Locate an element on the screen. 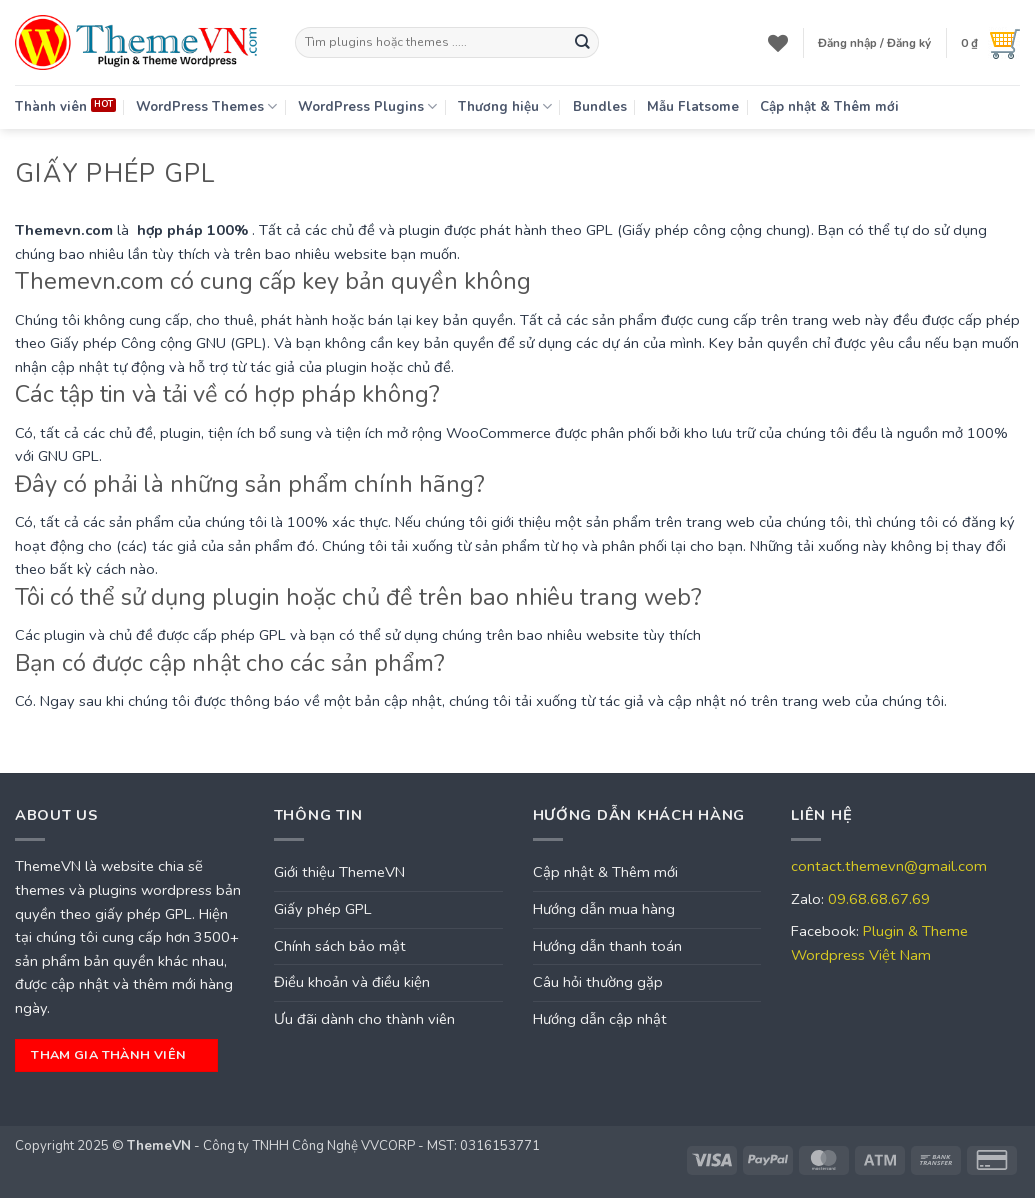 The width and height of the screenshot is (1035, 1198). Hướng dẫn thanh toán is located at coordinates (607, 946).